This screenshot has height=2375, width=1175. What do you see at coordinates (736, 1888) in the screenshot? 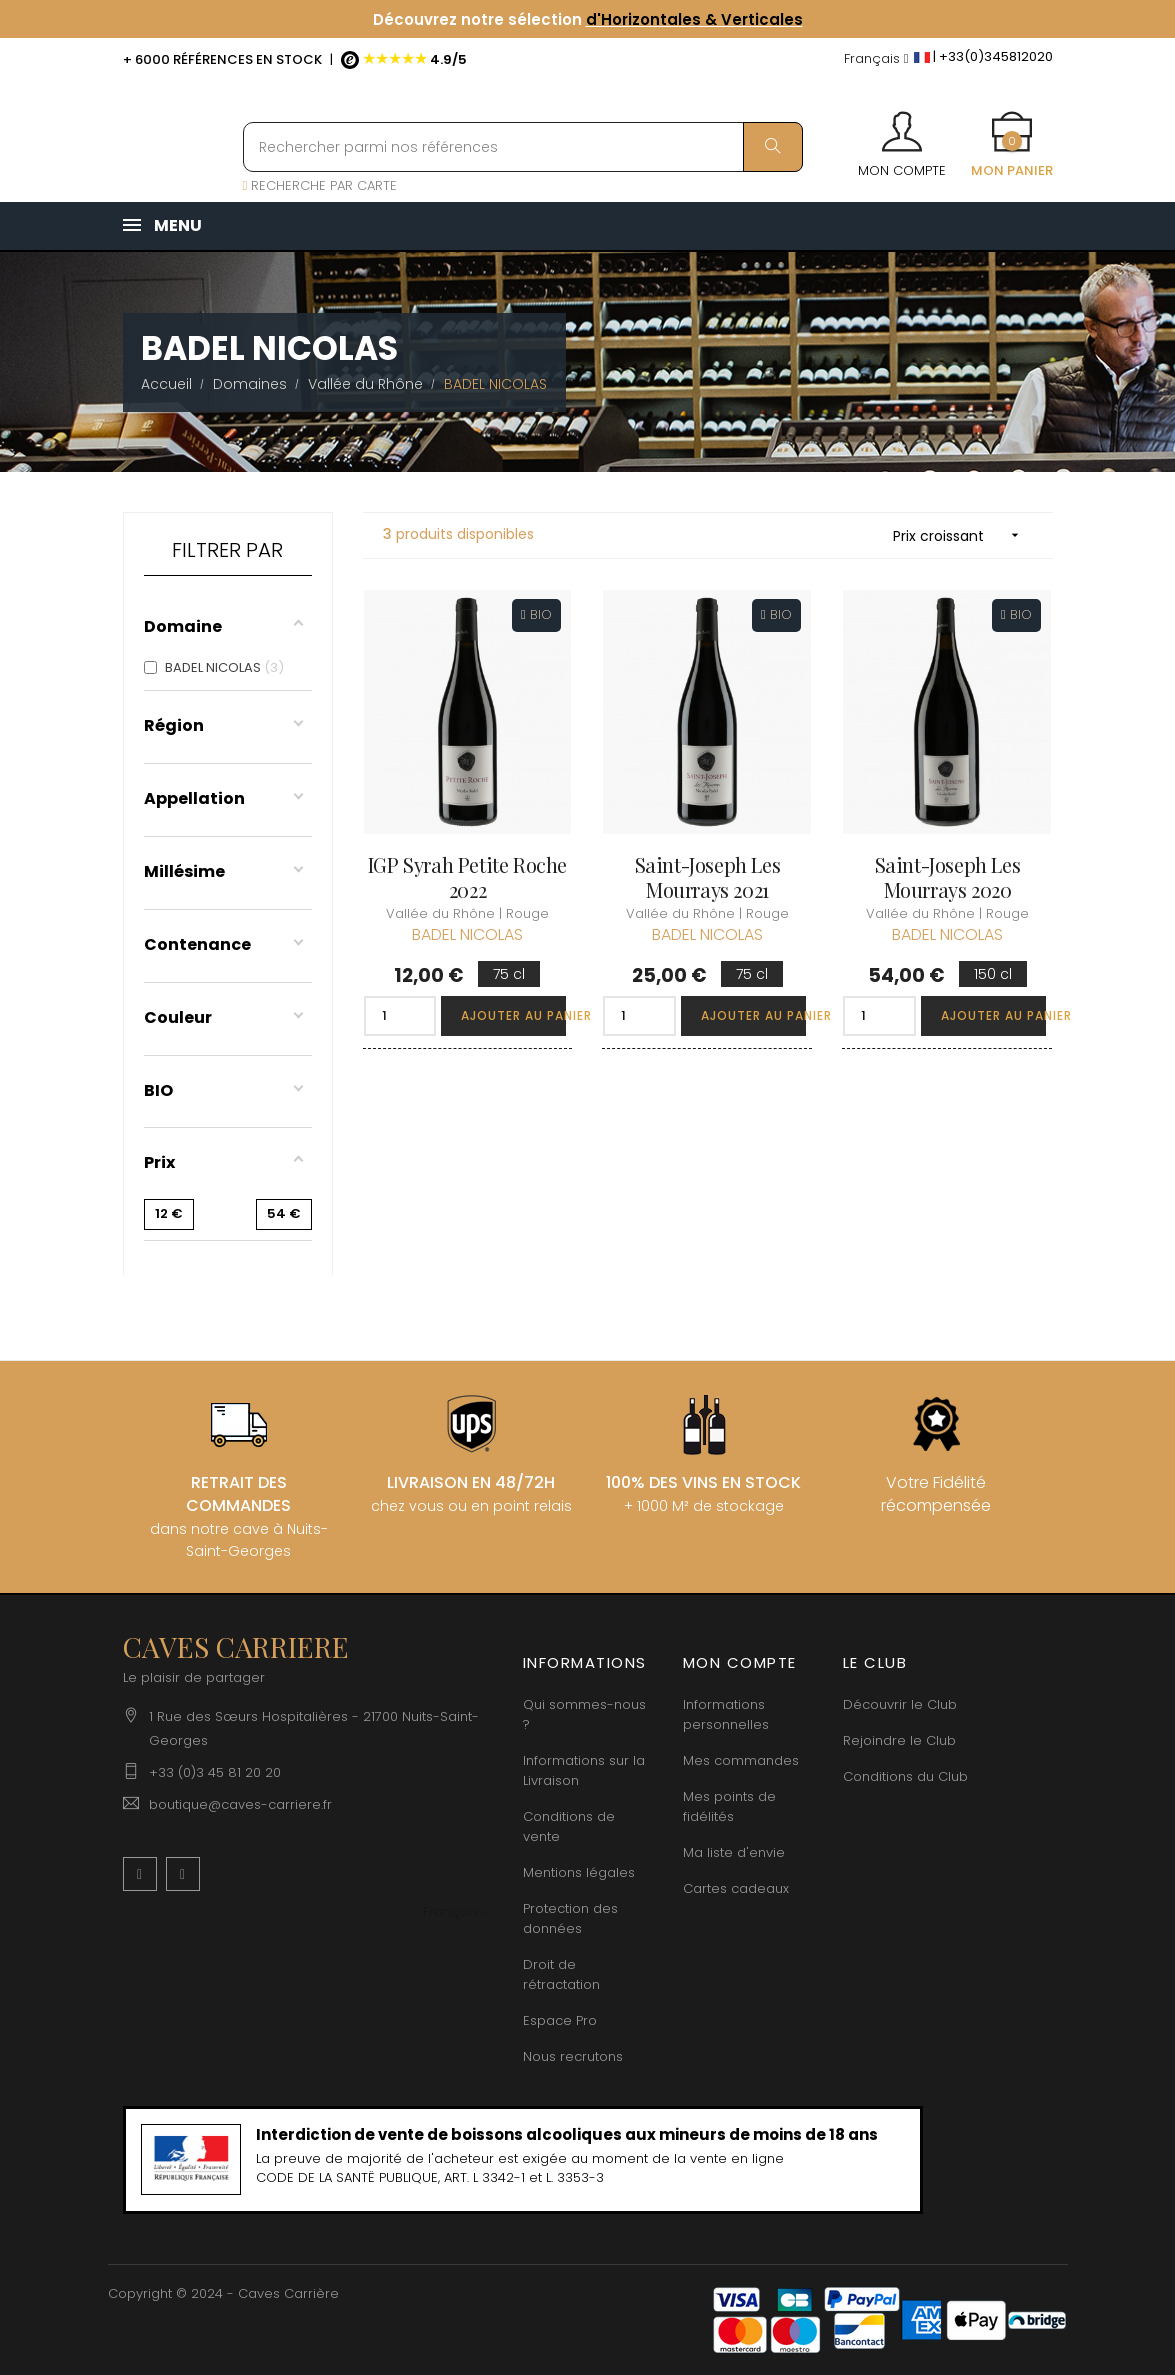
I see `Cartes cadeaux` at bounding box center [736, 1888].